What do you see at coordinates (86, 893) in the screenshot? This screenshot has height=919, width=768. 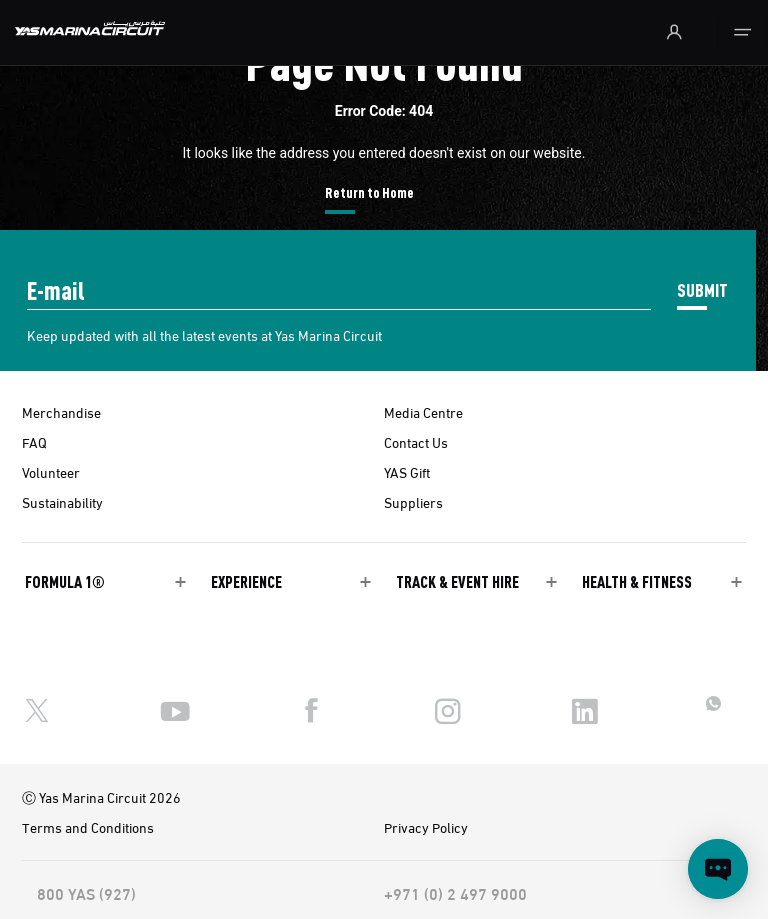 I see `800 YAS (927)` at bounding box center [86, 893].